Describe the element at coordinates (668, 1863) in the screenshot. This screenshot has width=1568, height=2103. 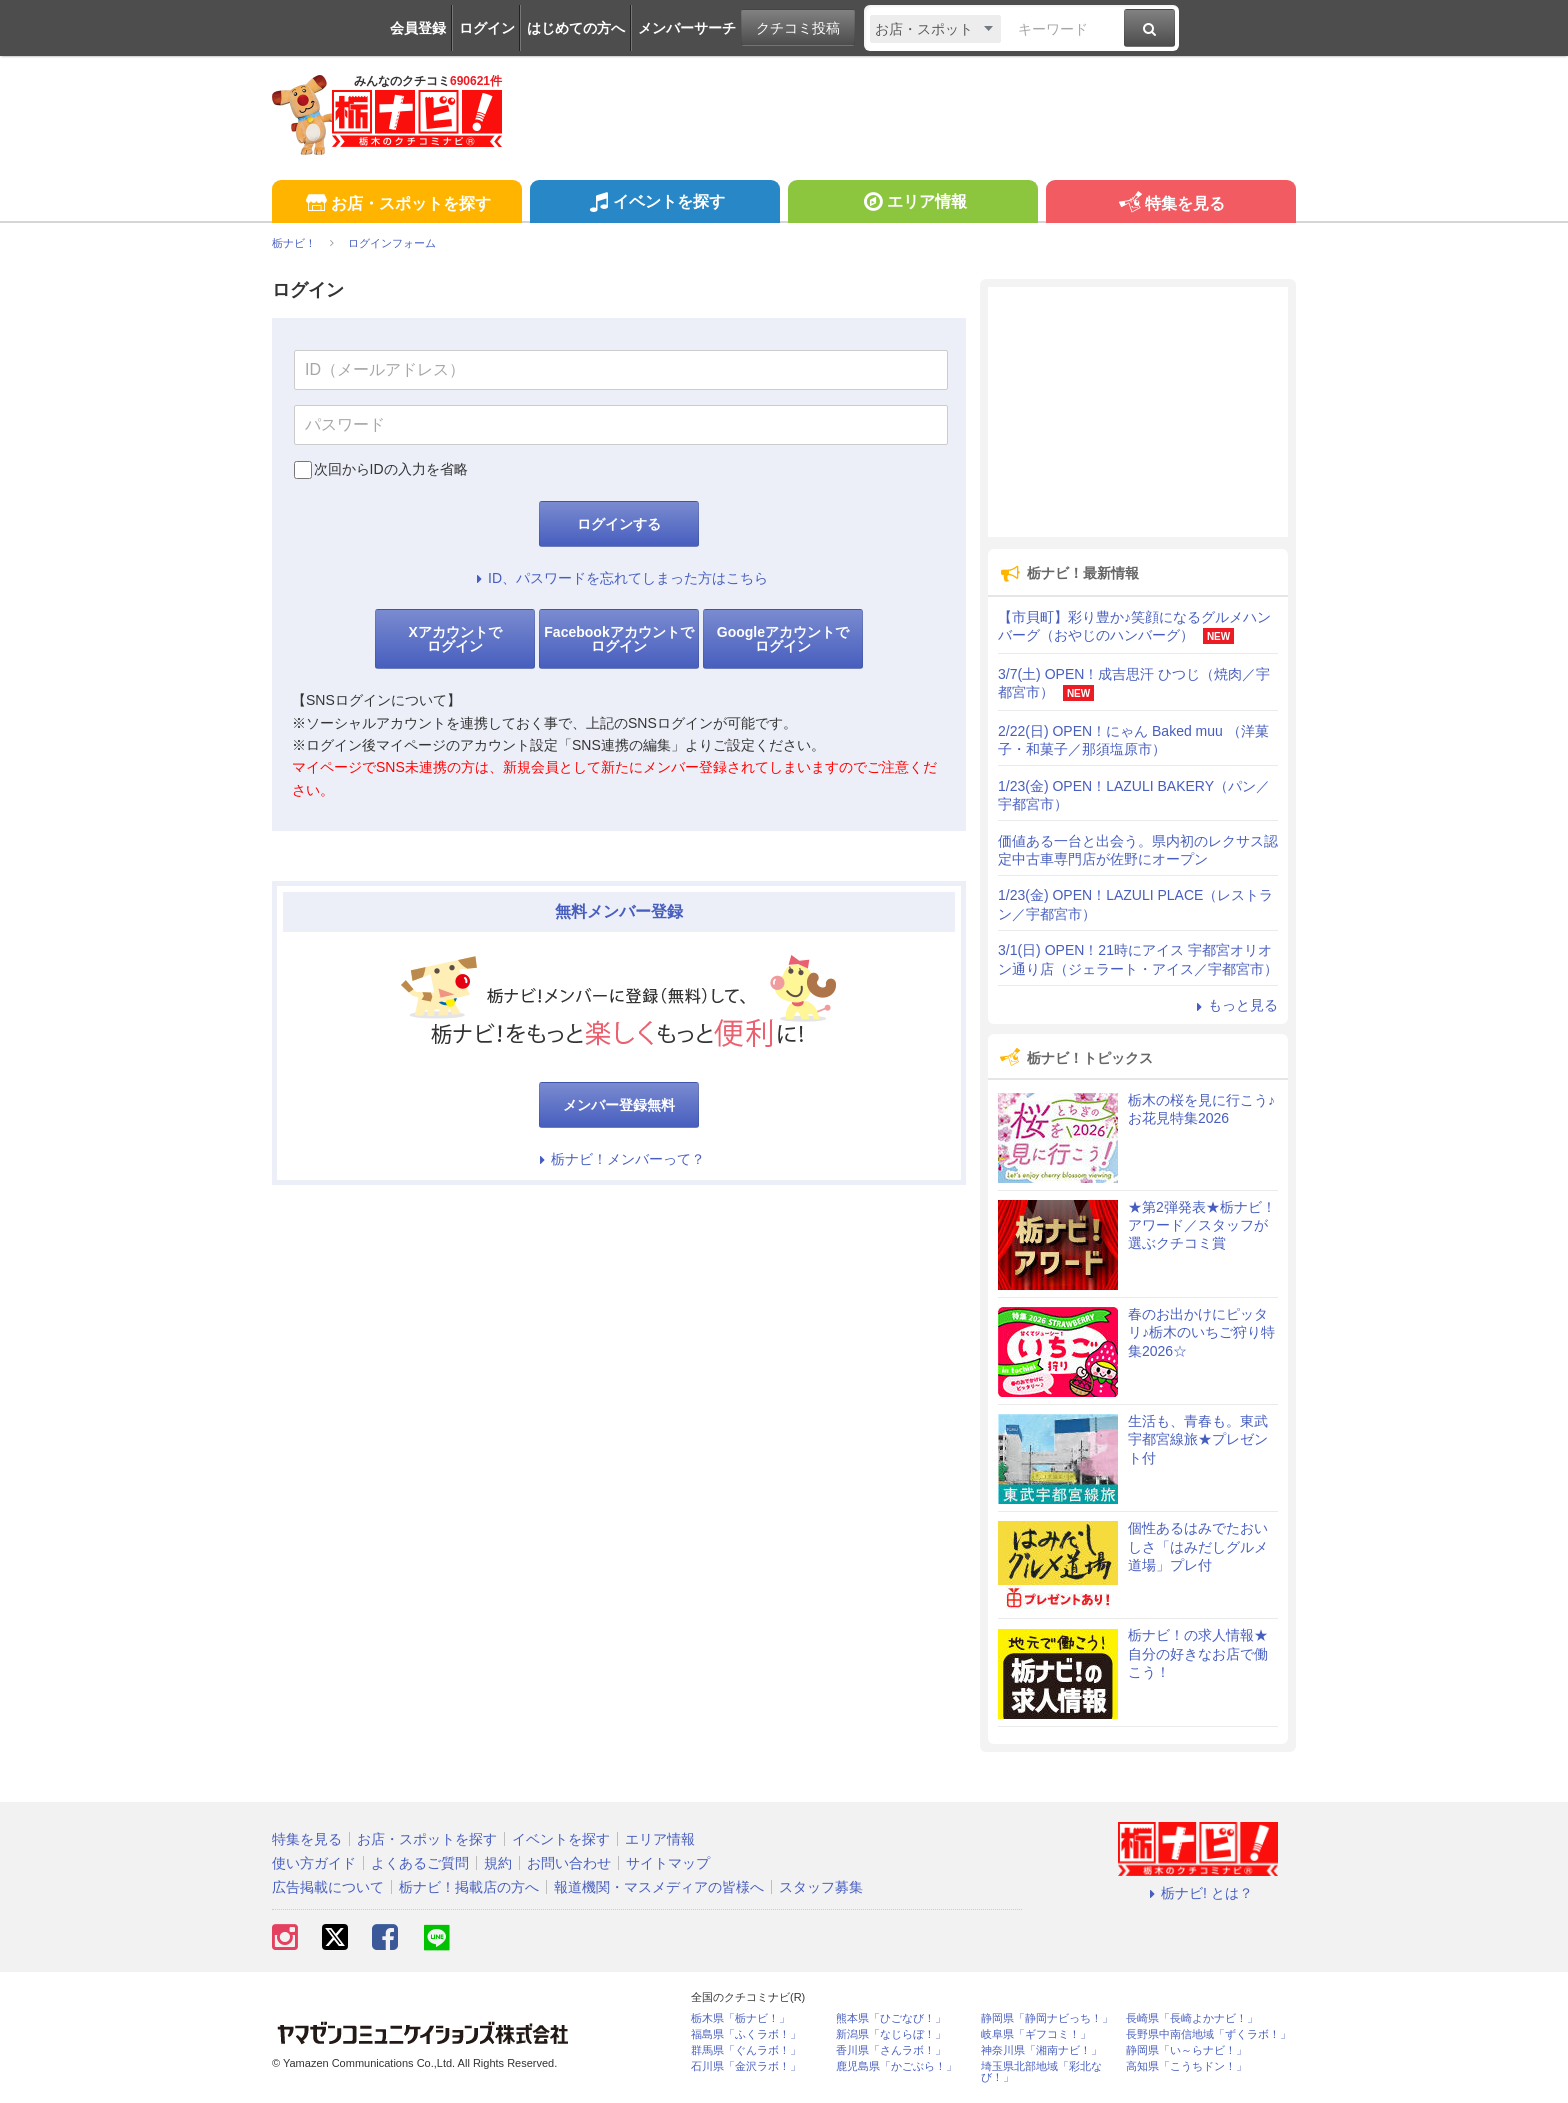
I see `サイトマップ` at that location.